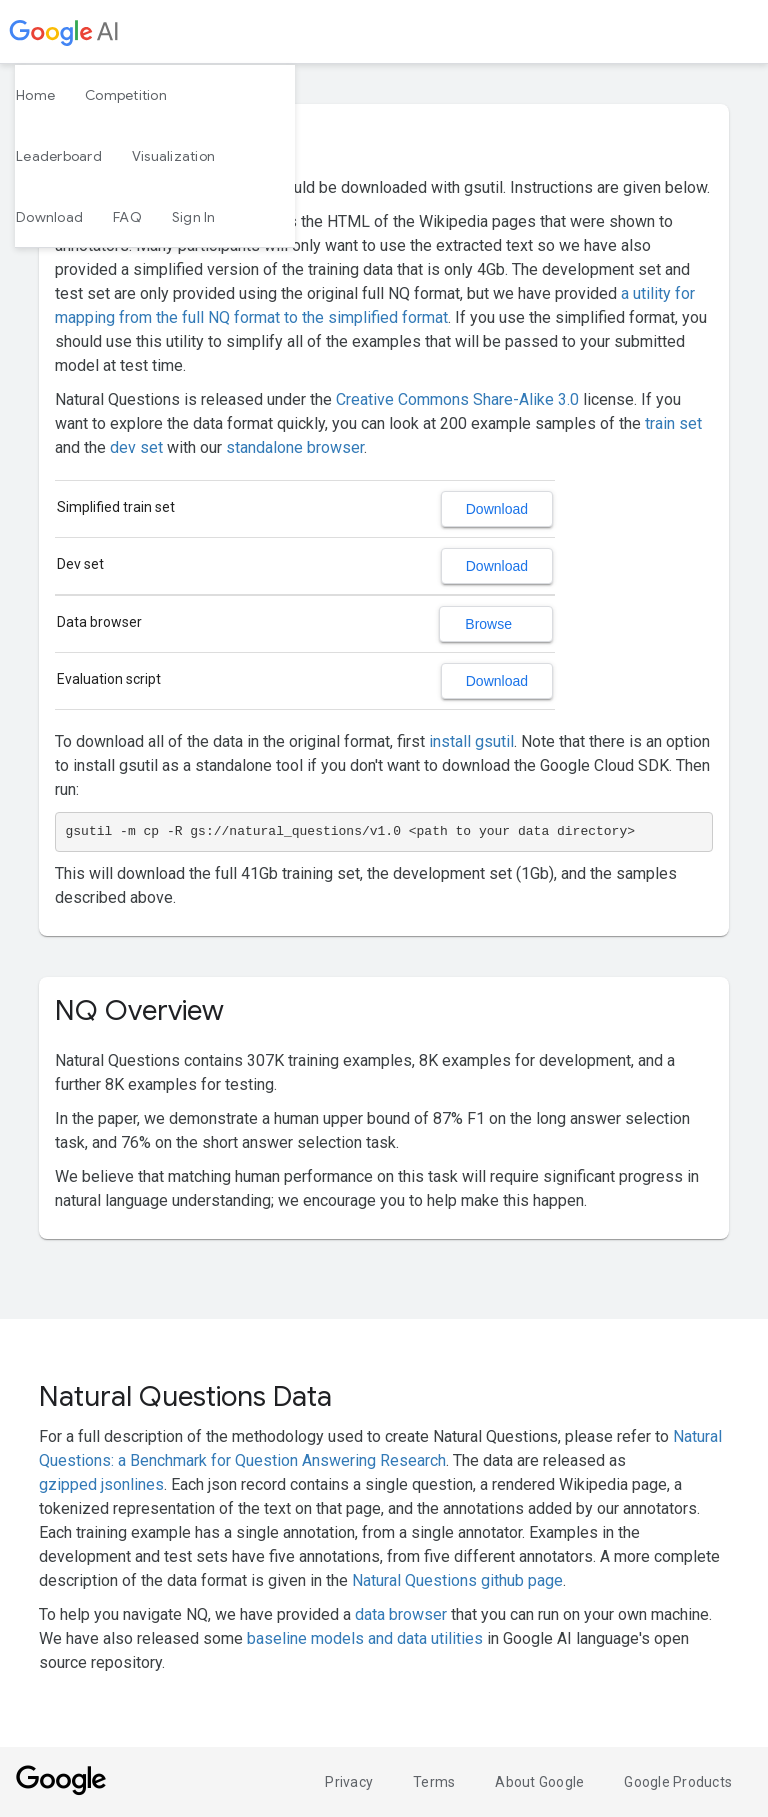 This screenshot has height=1817, width=768. Describe the element at coordinates (132, 1484) in the screenshot. I see `jsonlines` at that location.